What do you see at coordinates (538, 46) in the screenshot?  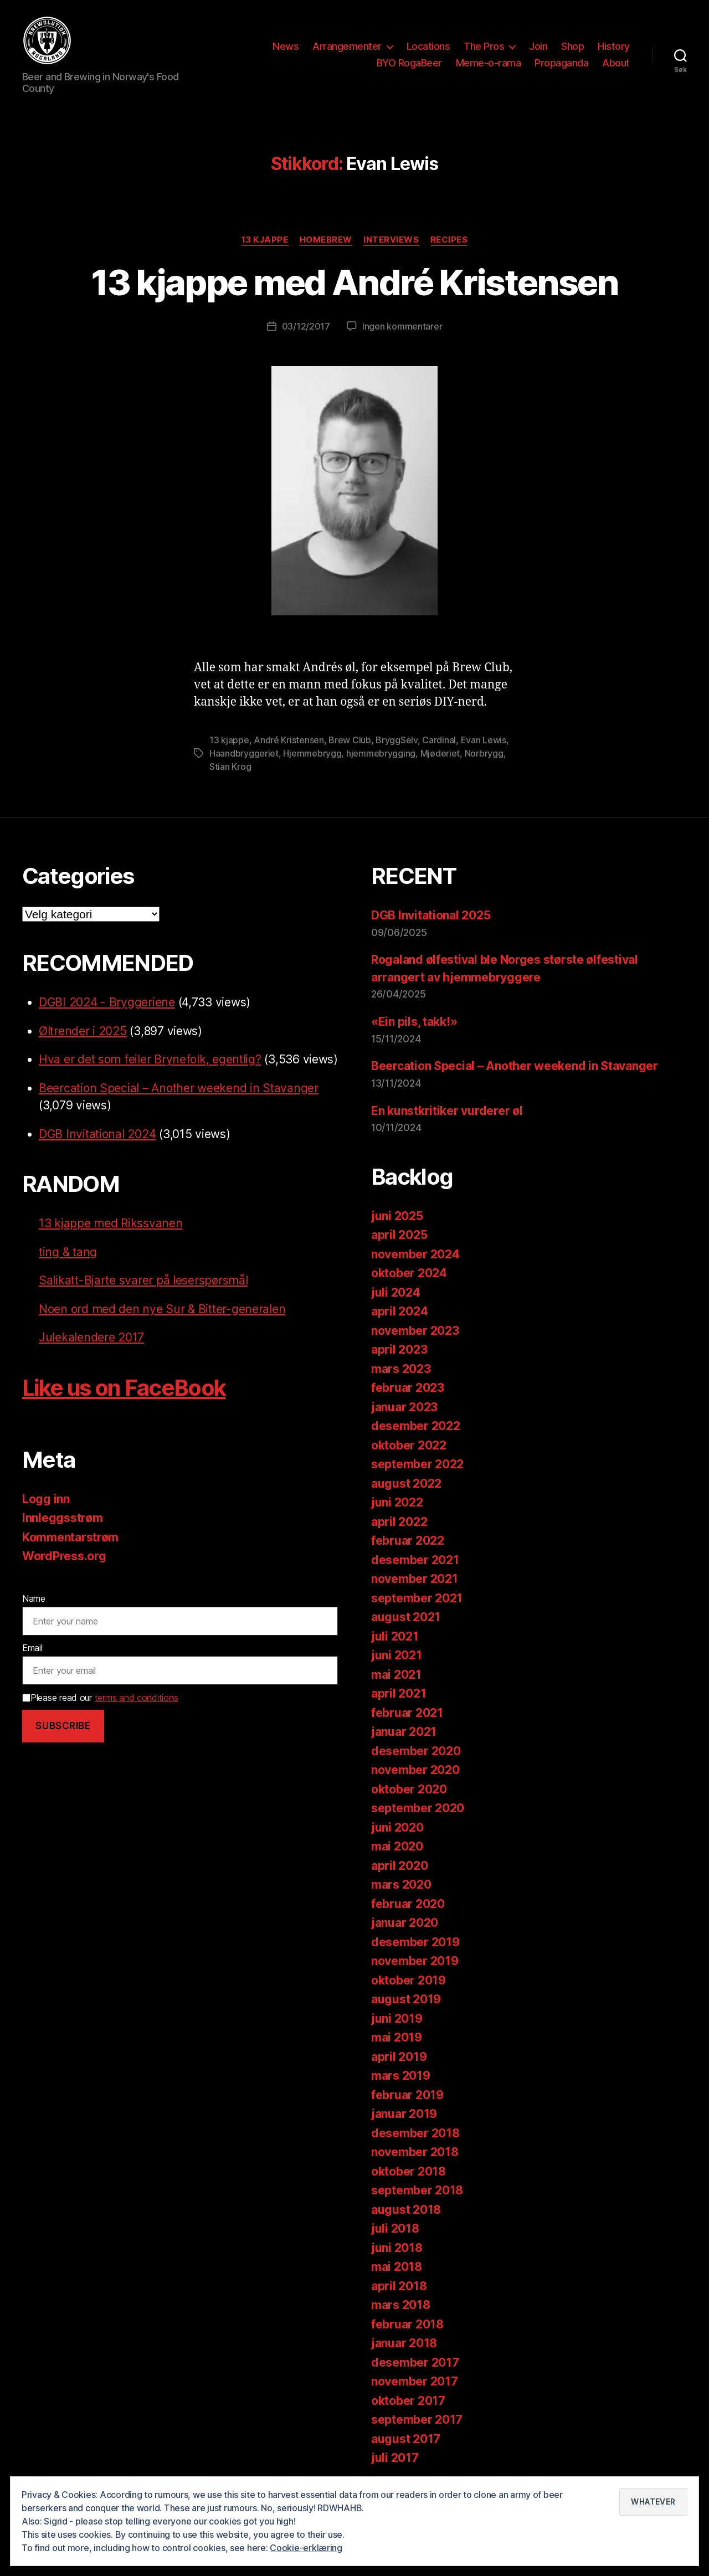 I see `Join` at bounding box center [538, 46].